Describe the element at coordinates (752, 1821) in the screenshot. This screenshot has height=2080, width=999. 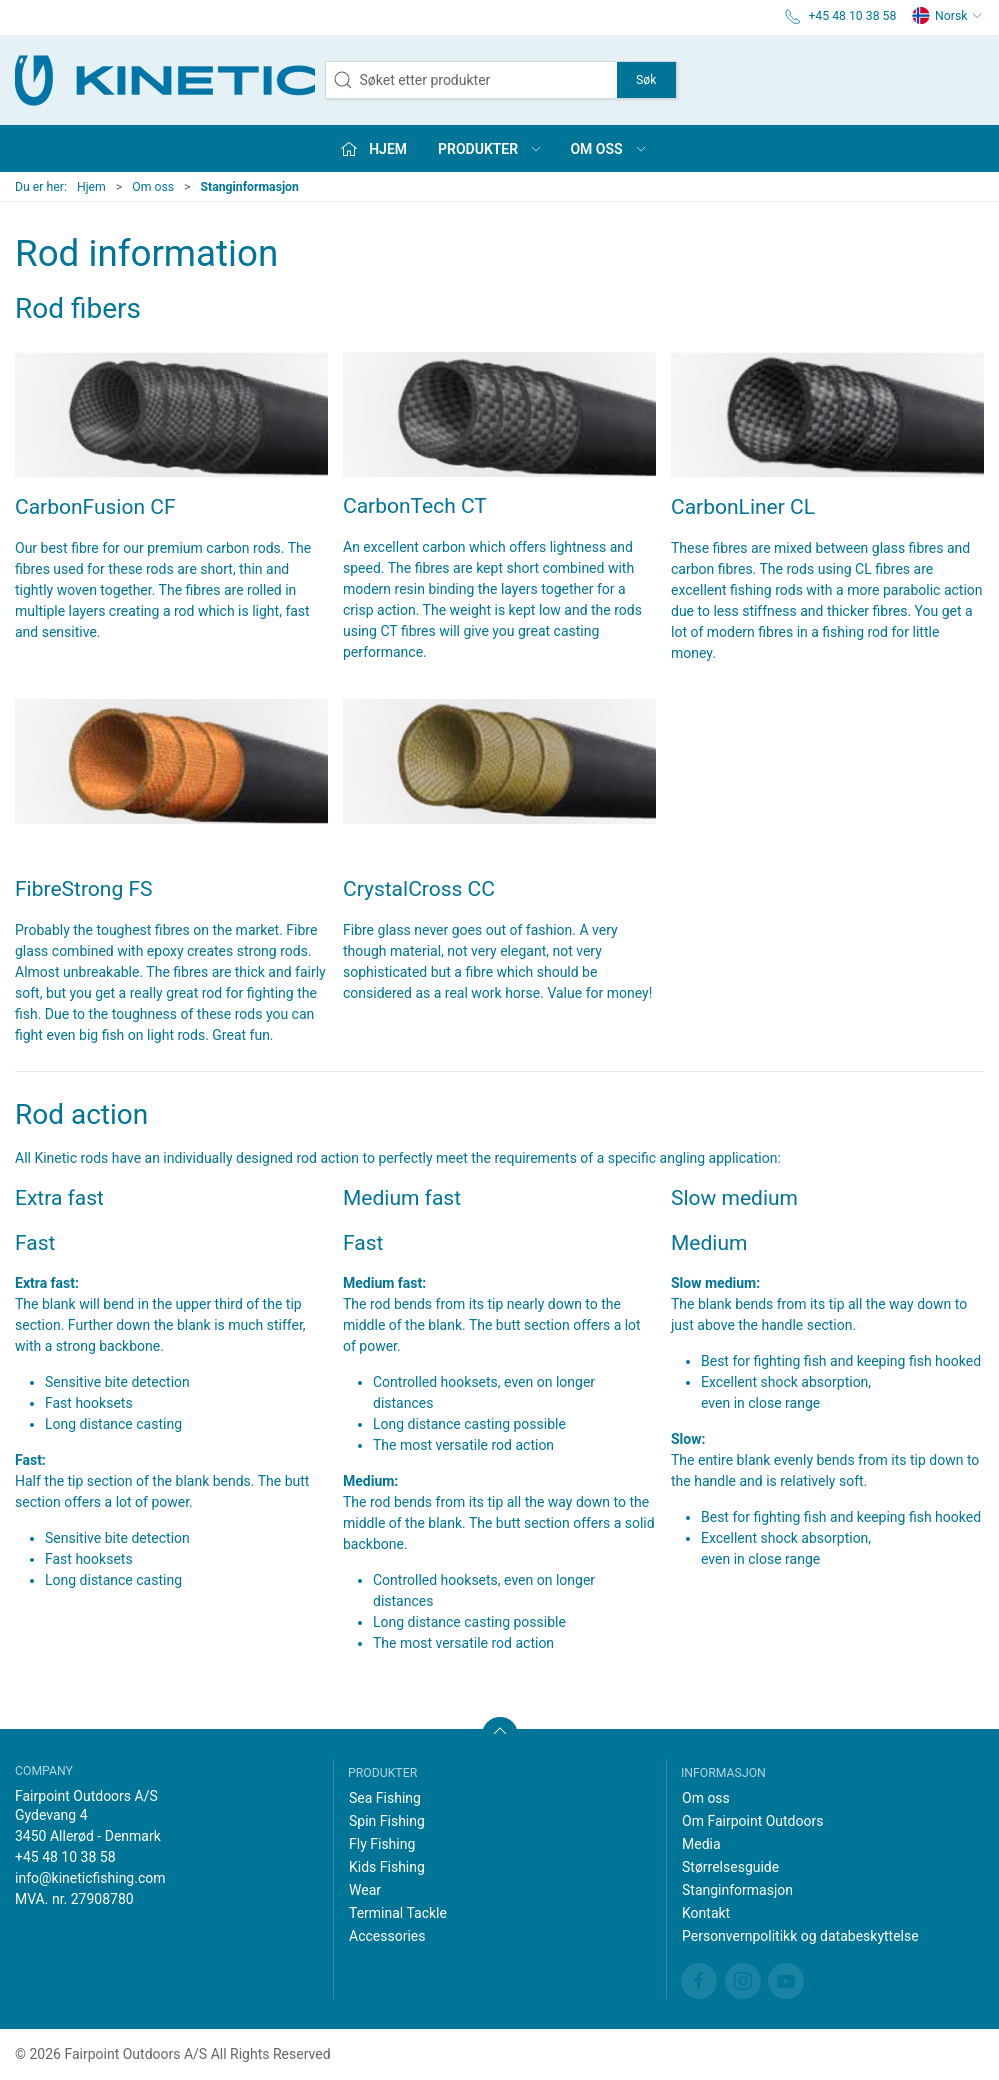
I see `Om Fairpoint Outdoors` at that location.